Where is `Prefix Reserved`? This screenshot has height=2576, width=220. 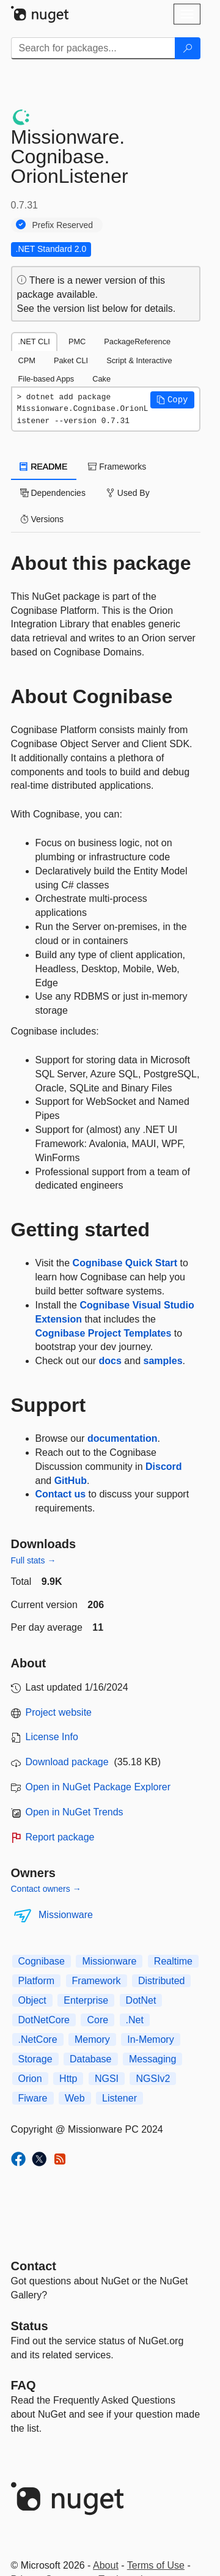
Prefix Reserved is located at coordinates (63, 225).